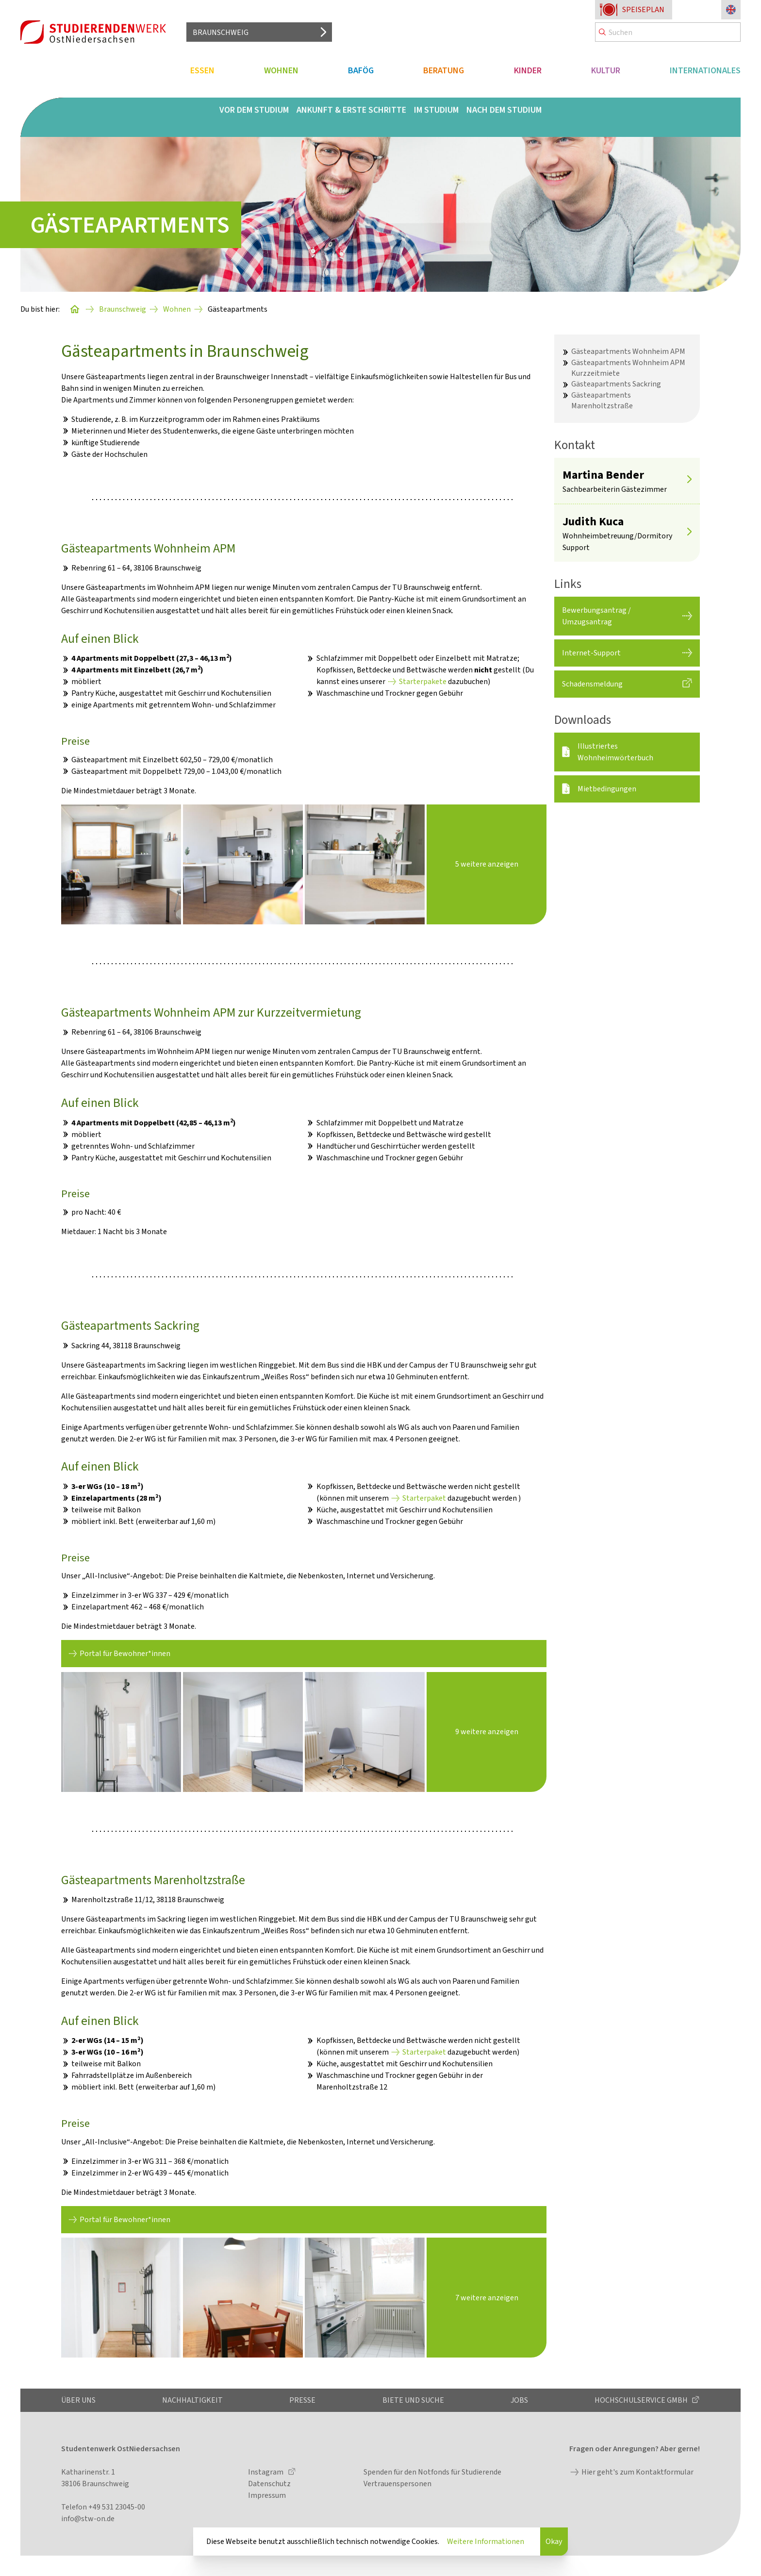 The width and height of the screenshot is (761, 2576). What do you see at coordinates (486, 2297) in the screenshot?
I see `7 weitere anzeigen` at bounding box center [486, 2297].